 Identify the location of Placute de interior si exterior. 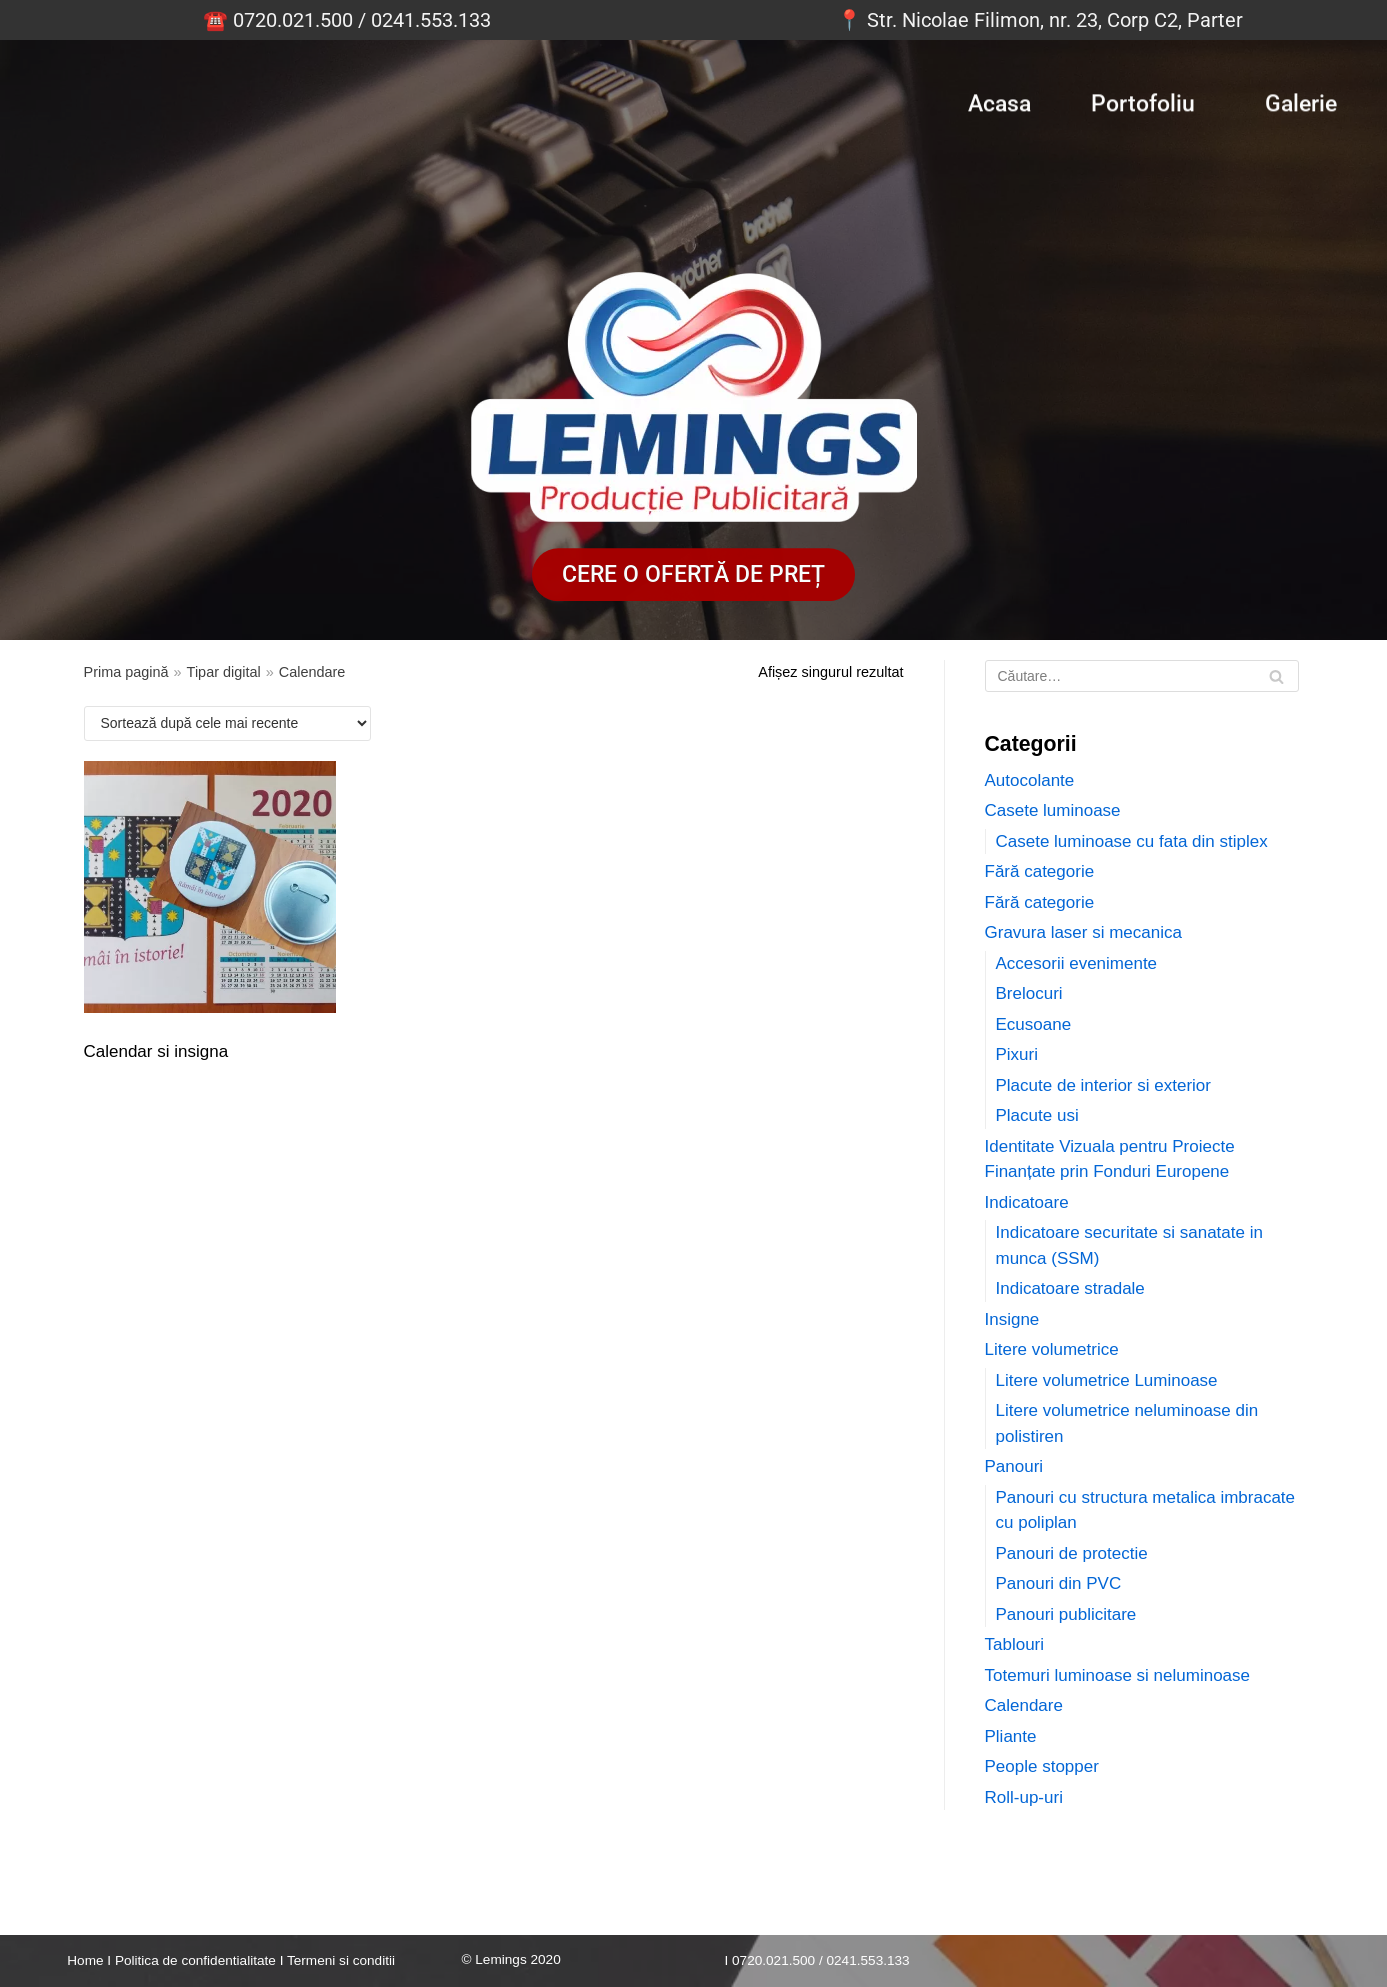
(1103, 1085).